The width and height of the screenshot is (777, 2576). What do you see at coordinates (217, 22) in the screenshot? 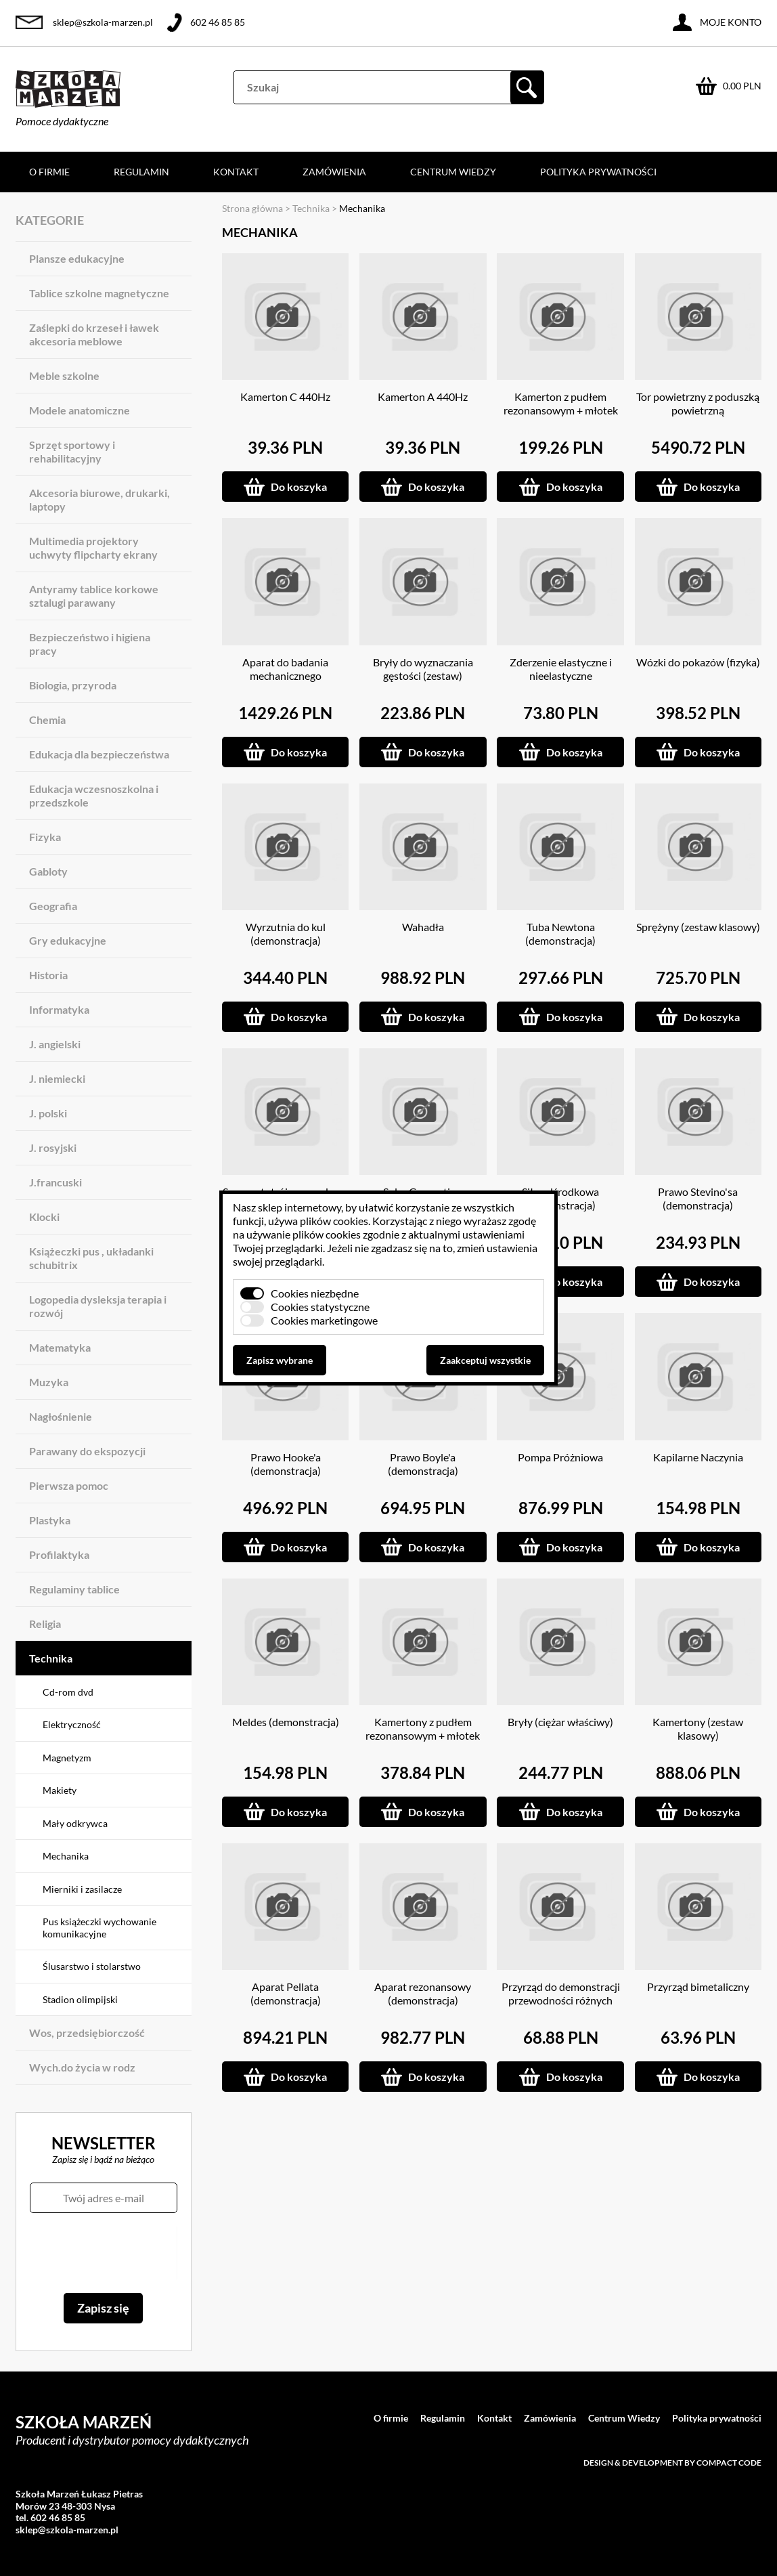
I see `602 46 85 85` at bounding box center [217, 22].